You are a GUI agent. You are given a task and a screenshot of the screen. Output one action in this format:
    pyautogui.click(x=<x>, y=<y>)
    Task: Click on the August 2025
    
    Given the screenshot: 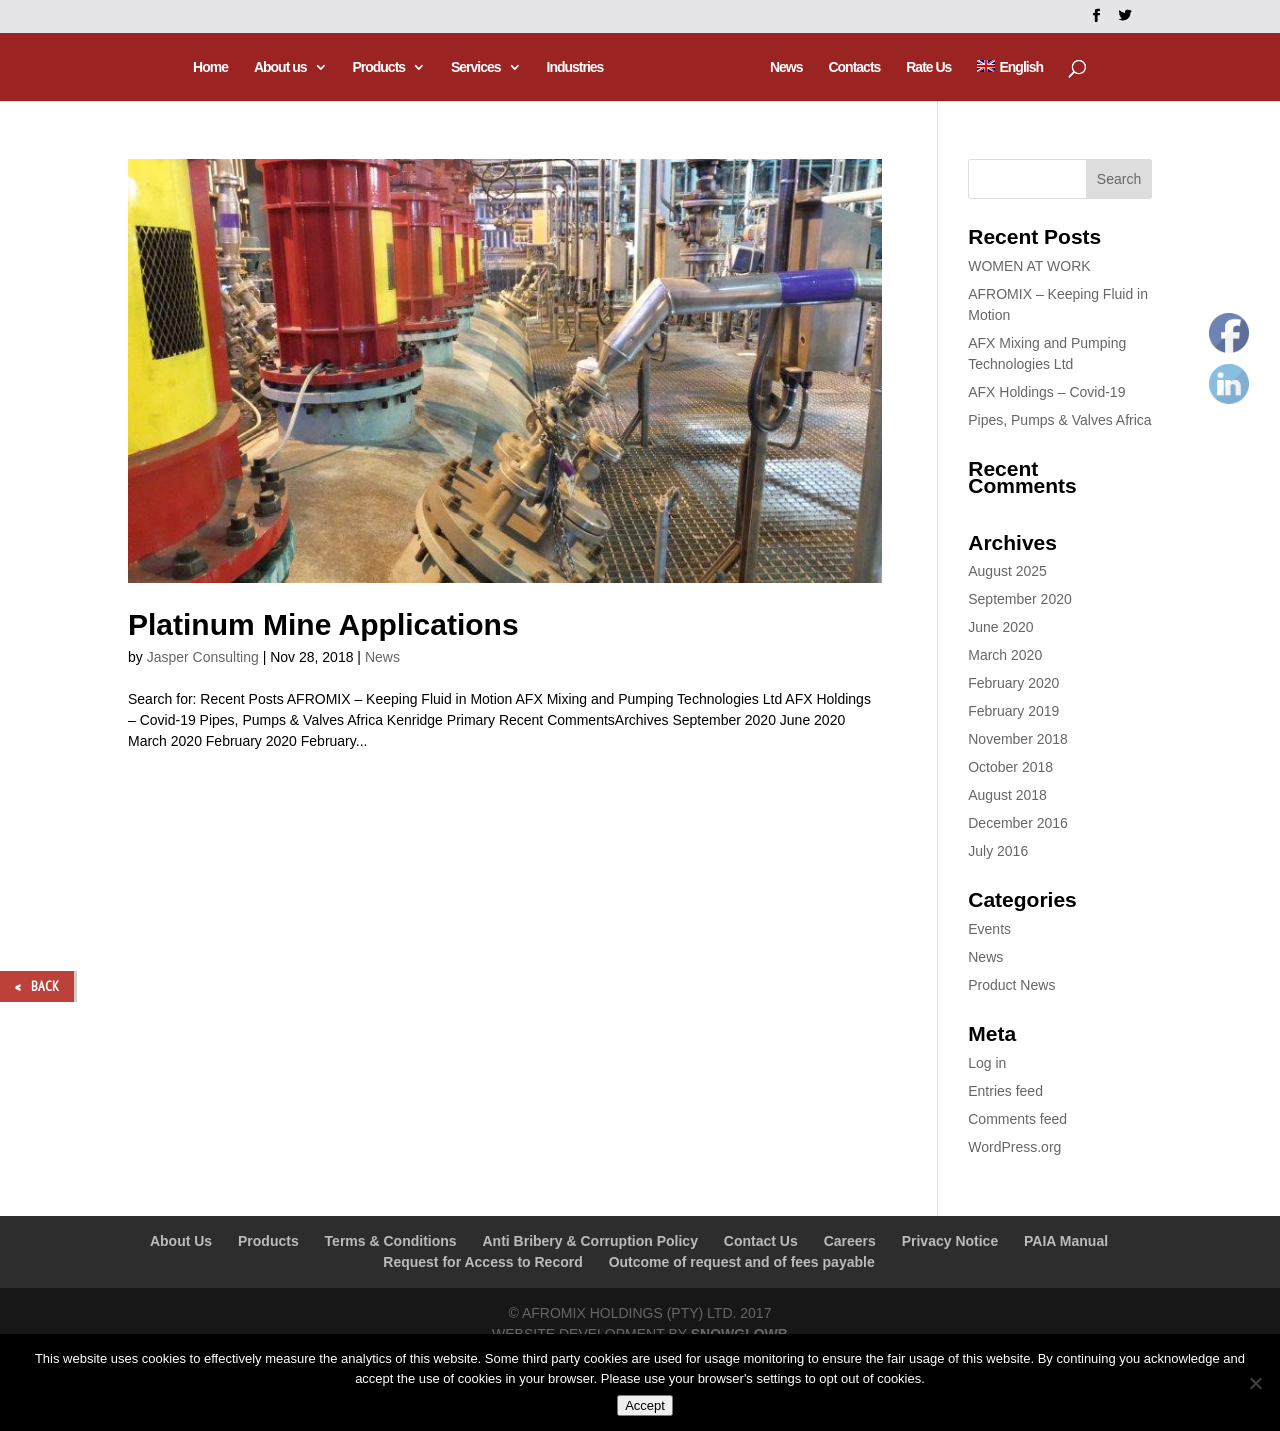 What is the action you would take?
    pyautogui.click(x=1007, y=571)
    